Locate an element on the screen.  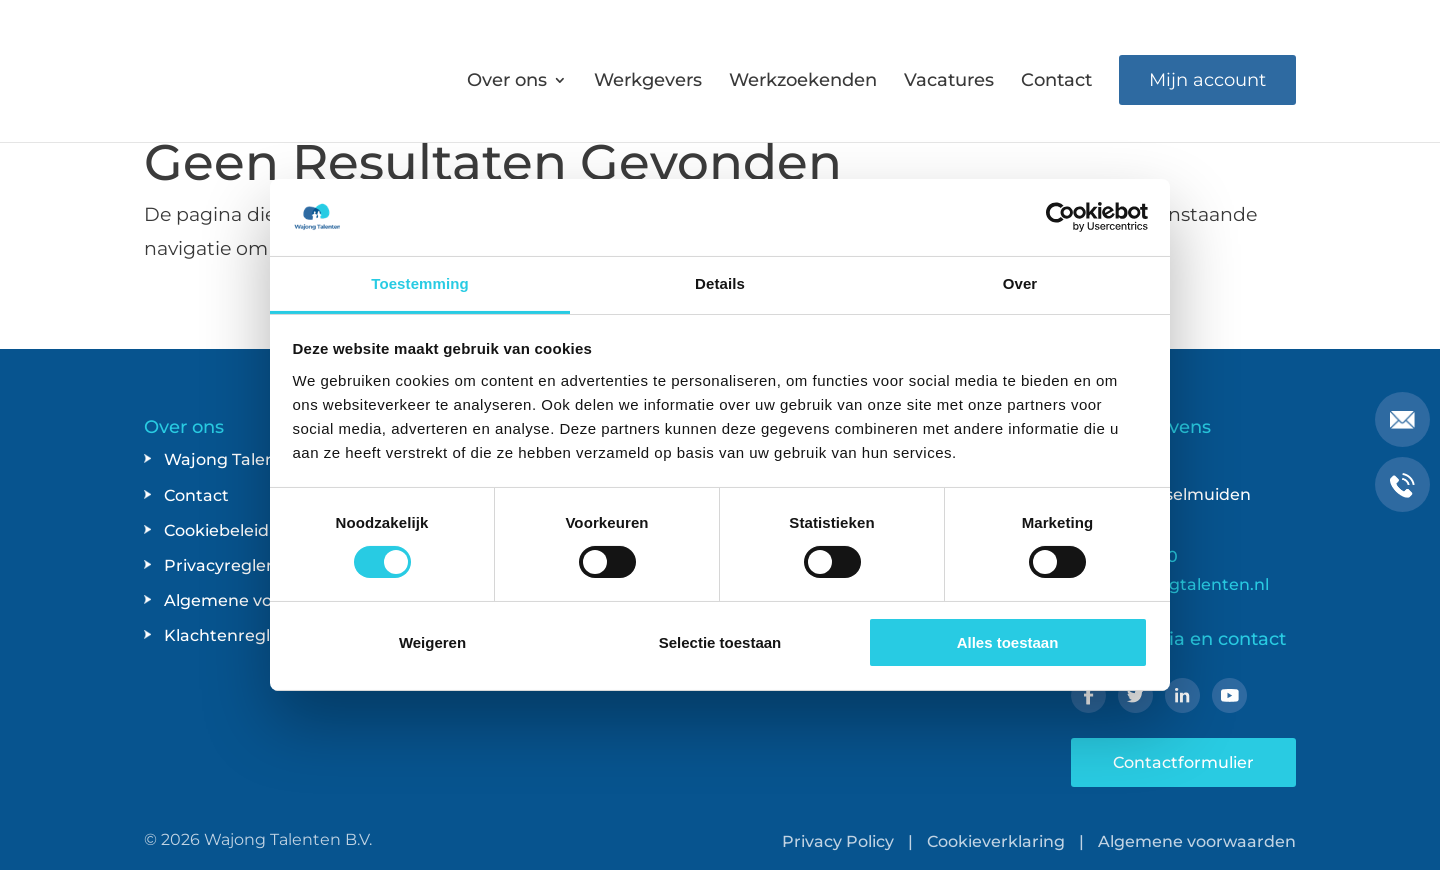
[Usercentrics Cookiebot - opens in a new window] is located at coordinates (1060, 217).